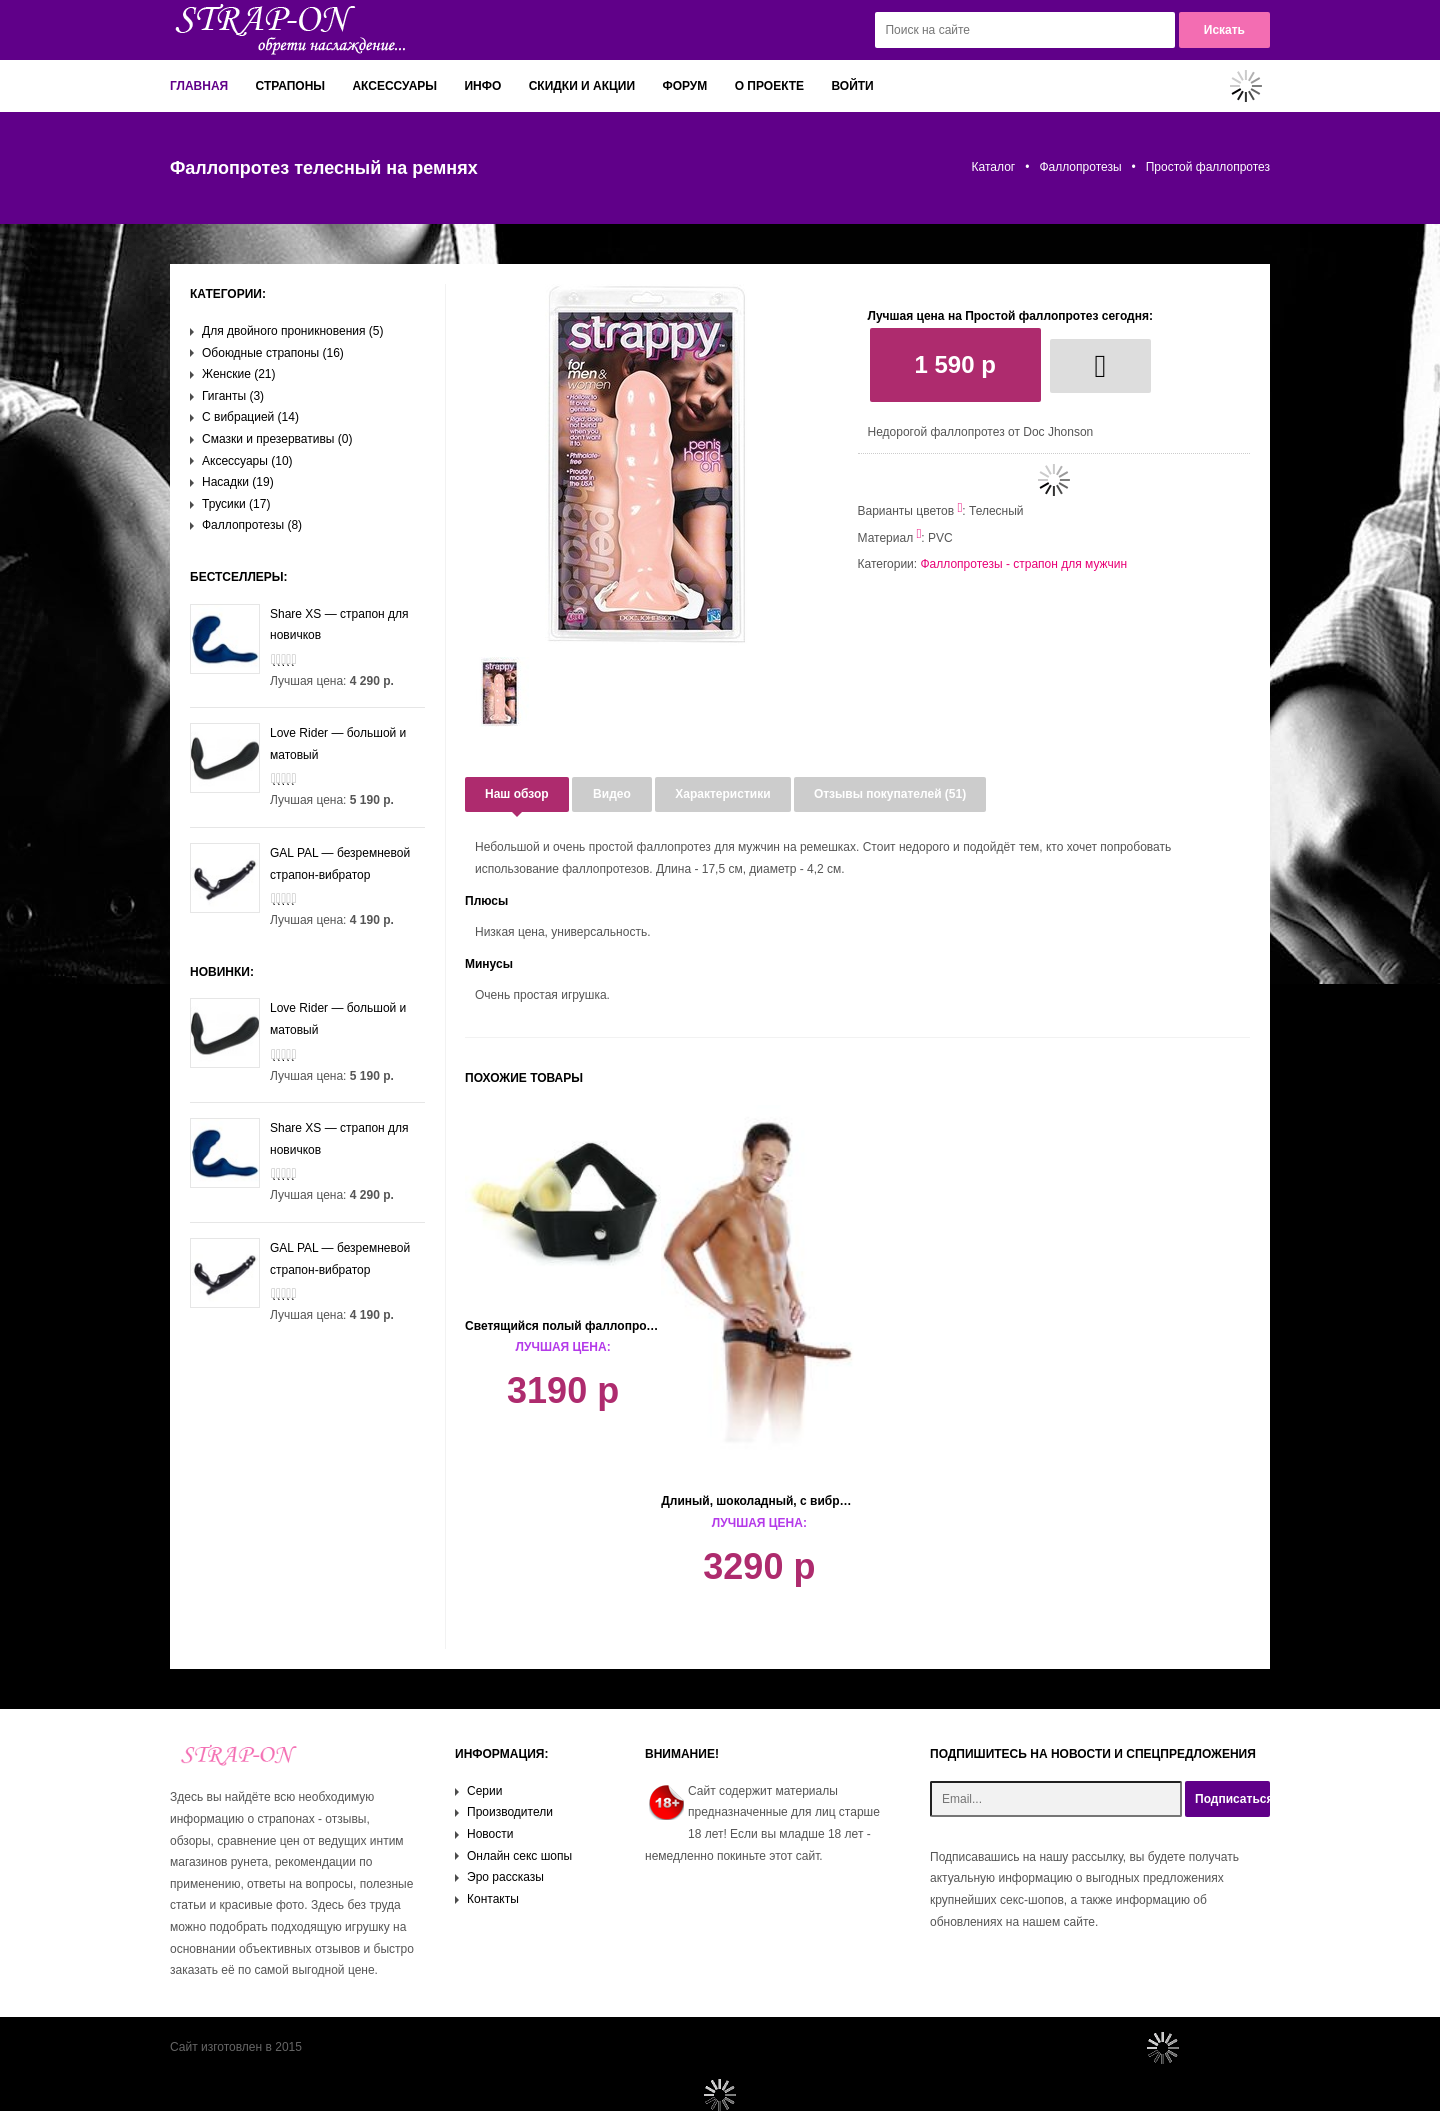 This screenshot has height=2111, width=1440. What do you see at coordinates (482, 86) in the screenshot?
I see `Инфо` at bounding box center [482, 86].